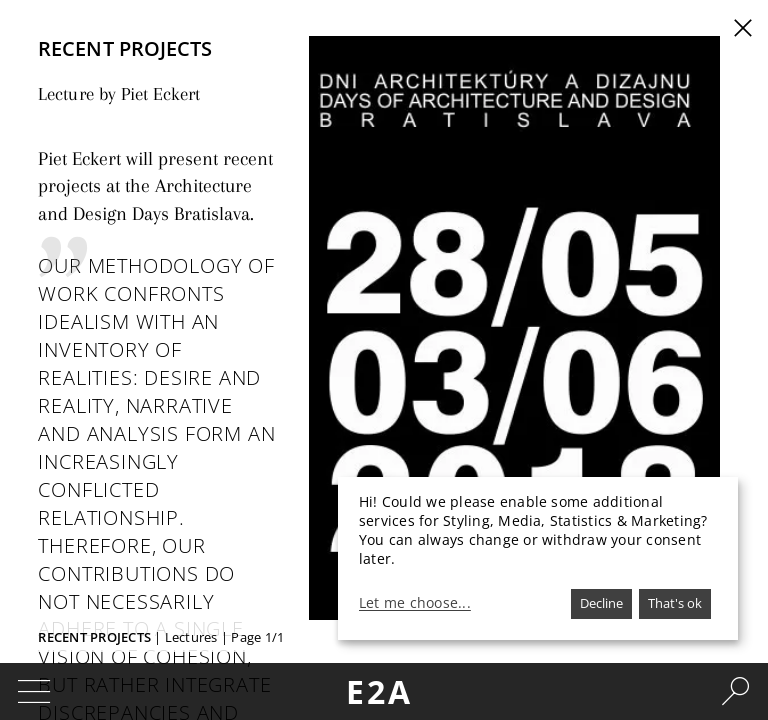 The height and width of the screenshot is (720, 768). Describe the element at coordinates (675, 603) in the screenshot. I see `That's ok` at that location.